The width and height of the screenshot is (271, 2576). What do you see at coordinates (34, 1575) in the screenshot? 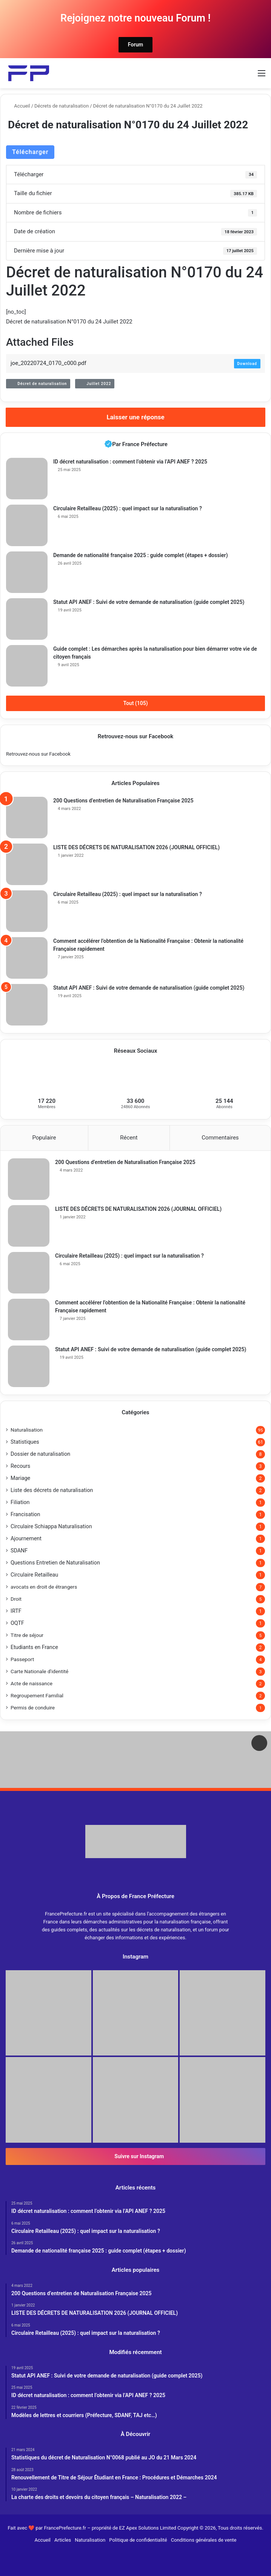
I see `Circulaire Retailleau` at bounding box center [34, 1575].